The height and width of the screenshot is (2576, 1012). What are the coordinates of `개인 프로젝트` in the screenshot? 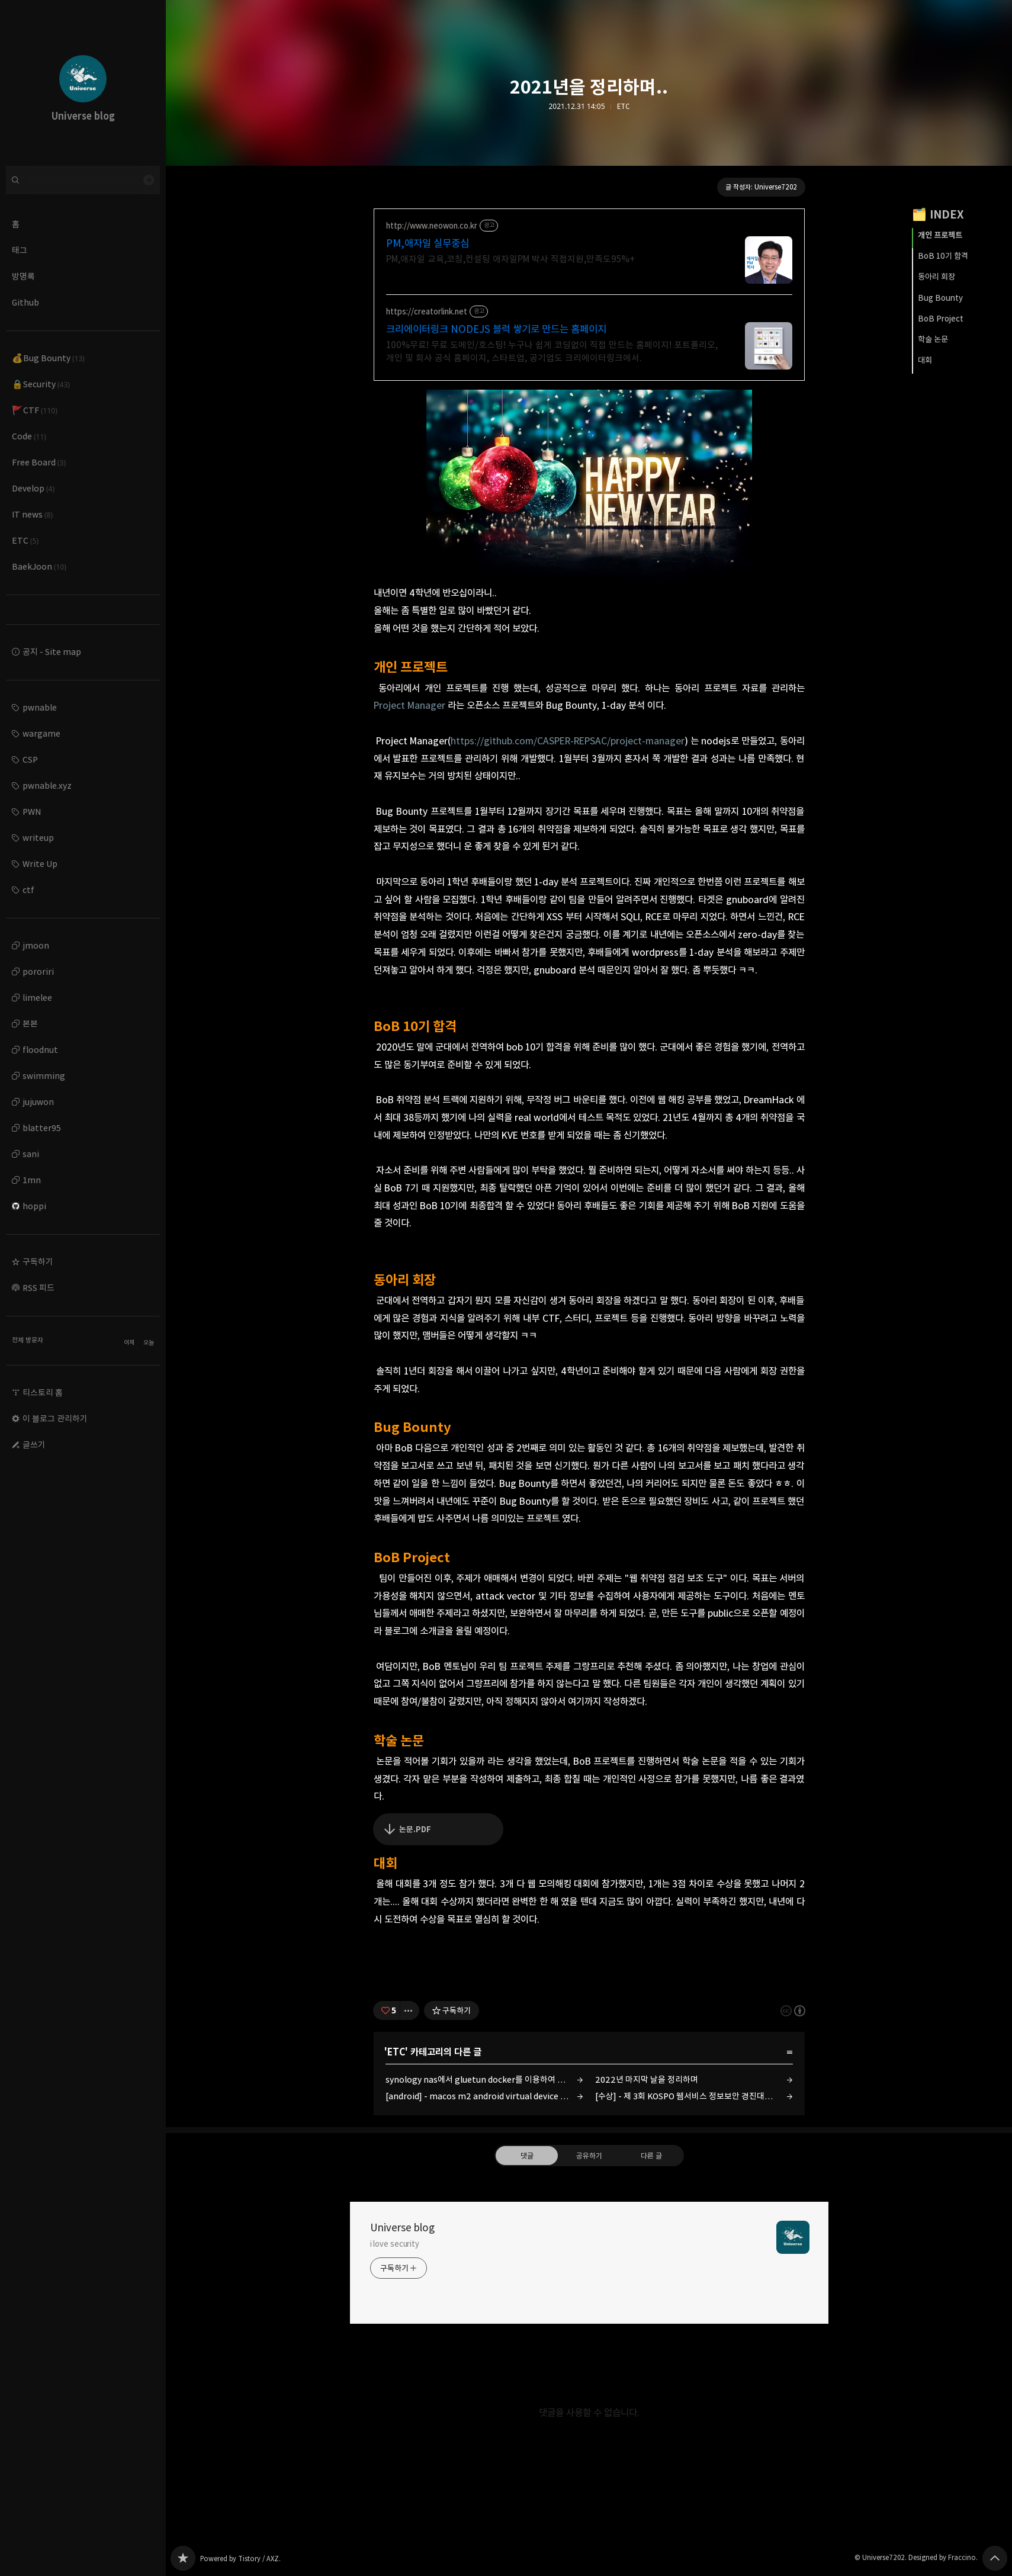 It's located at (940, 235).